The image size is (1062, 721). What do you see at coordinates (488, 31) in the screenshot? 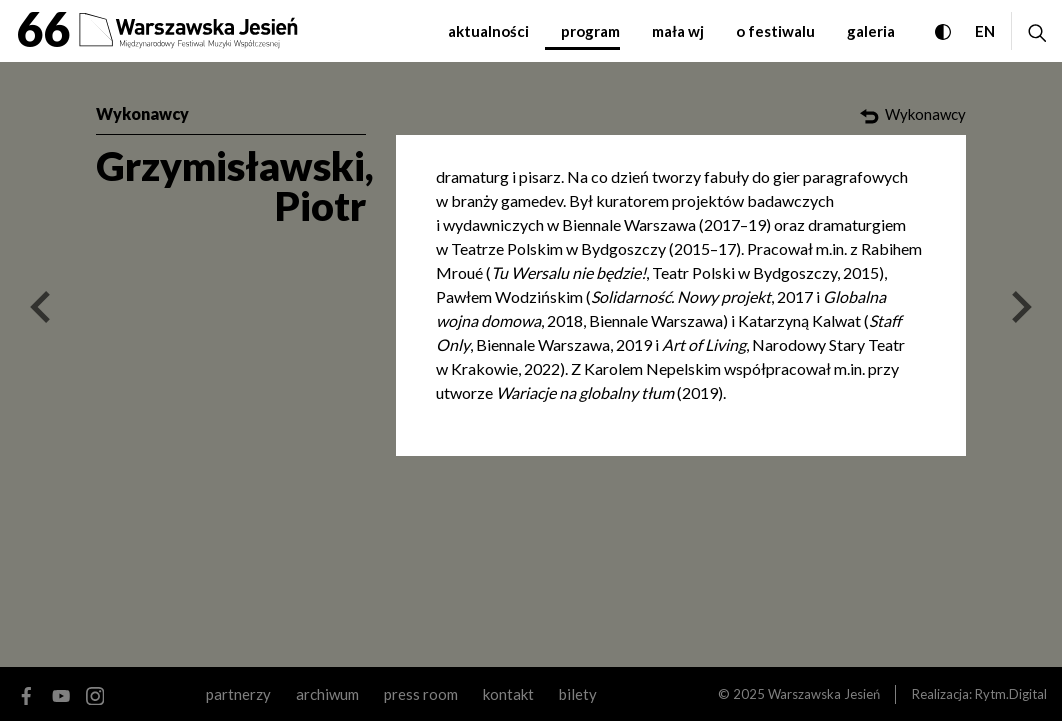
I see `aktualności` at bounding box center [488, 31].